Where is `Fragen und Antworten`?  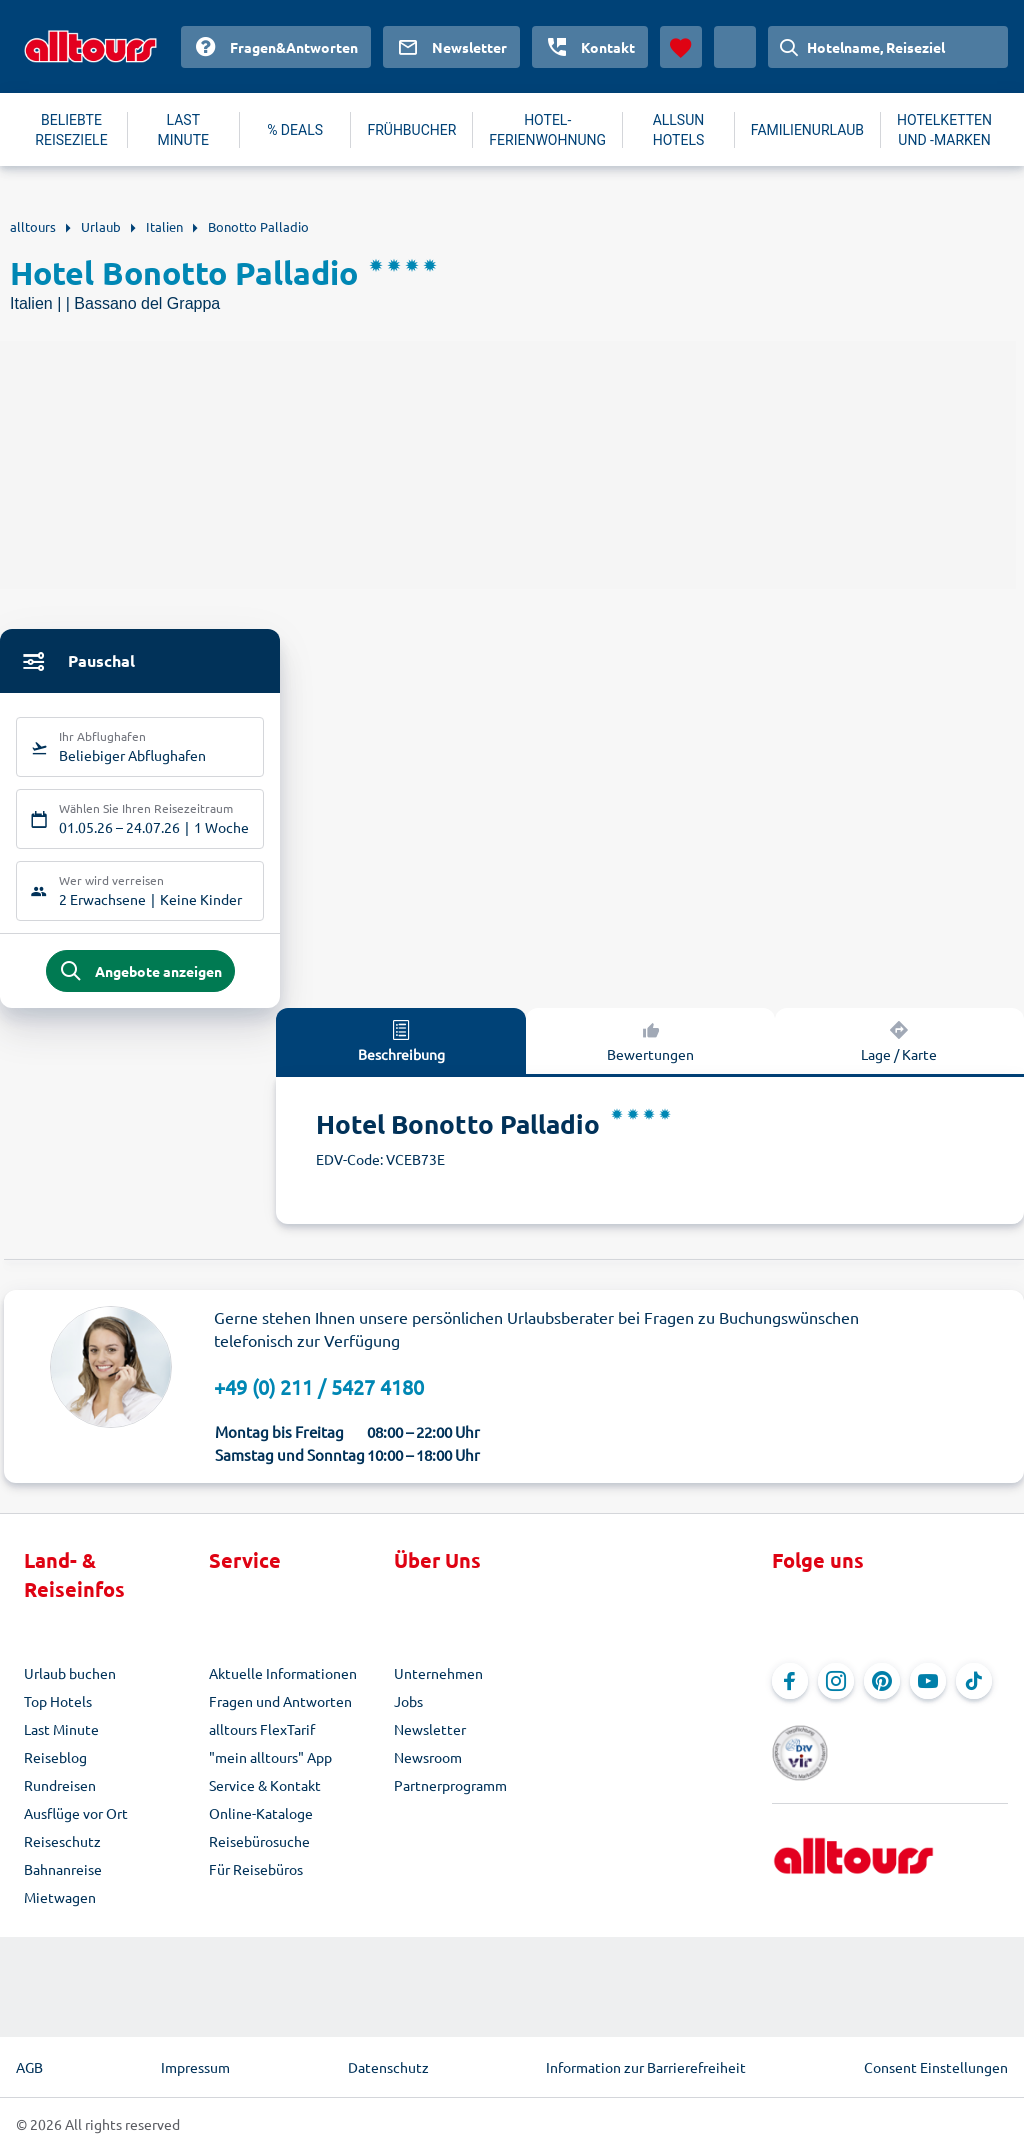
Fragen und Antworten is located at coordinates (280, 1701).